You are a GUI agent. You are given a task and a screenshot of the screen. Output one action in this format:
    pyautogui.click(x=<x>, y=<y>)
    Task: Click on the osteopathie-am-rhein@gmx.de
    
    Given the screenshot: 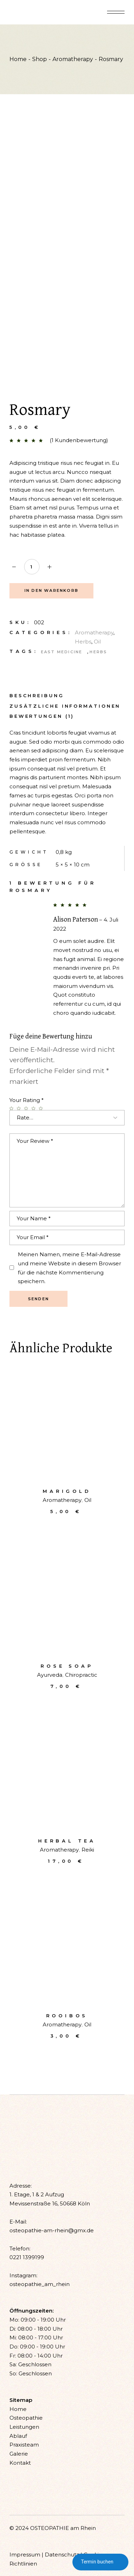 What is the action you would take?
    pyautogui.click(x=51, y=2230)
    